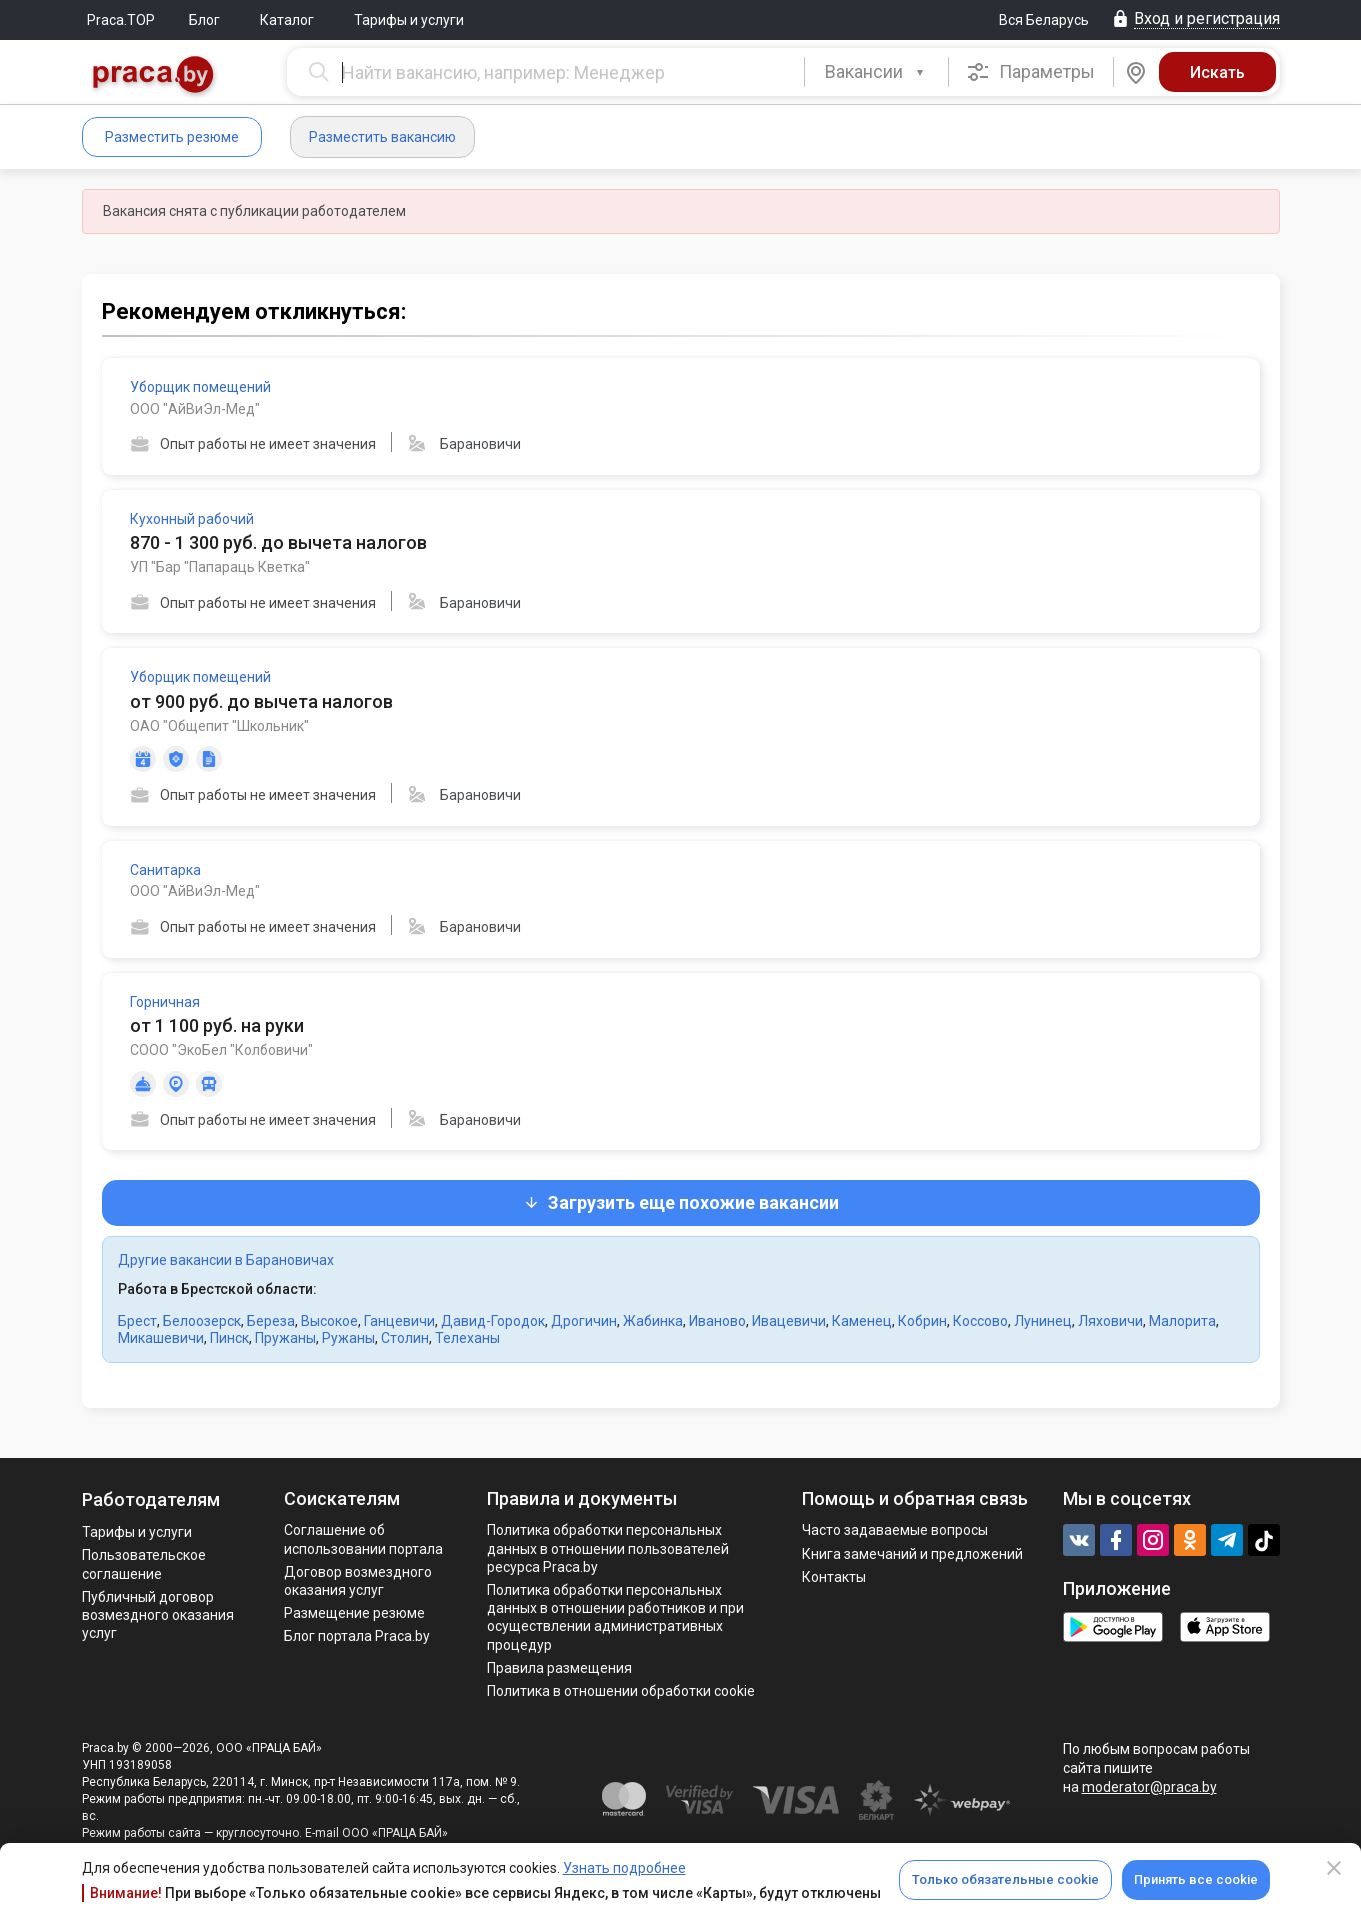 This screenshot has width=1361, height=1914. I want to click on Каменец, so click(862, 1321).